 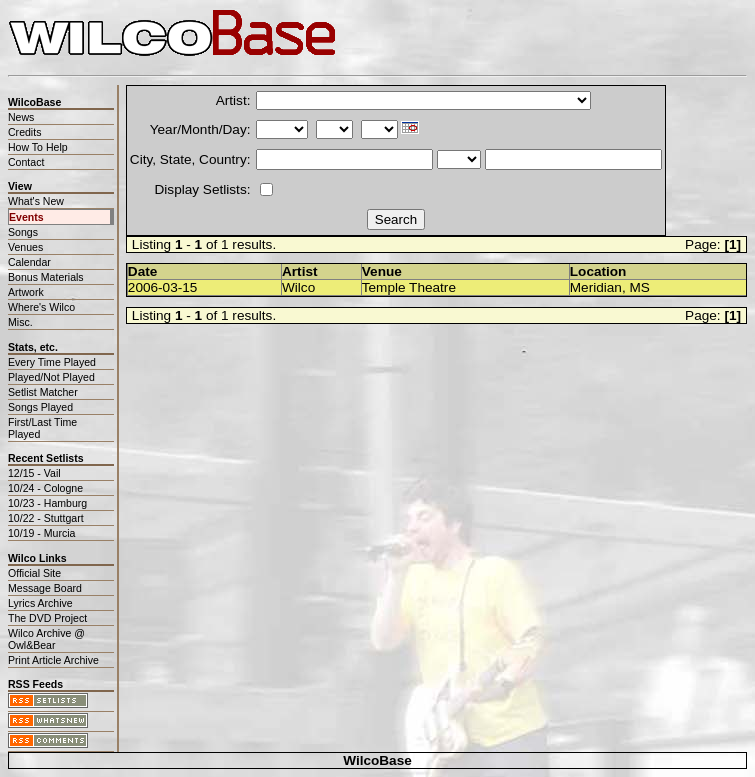 I want to click on 10/19 - Murcia, so click(x=41, y=533).